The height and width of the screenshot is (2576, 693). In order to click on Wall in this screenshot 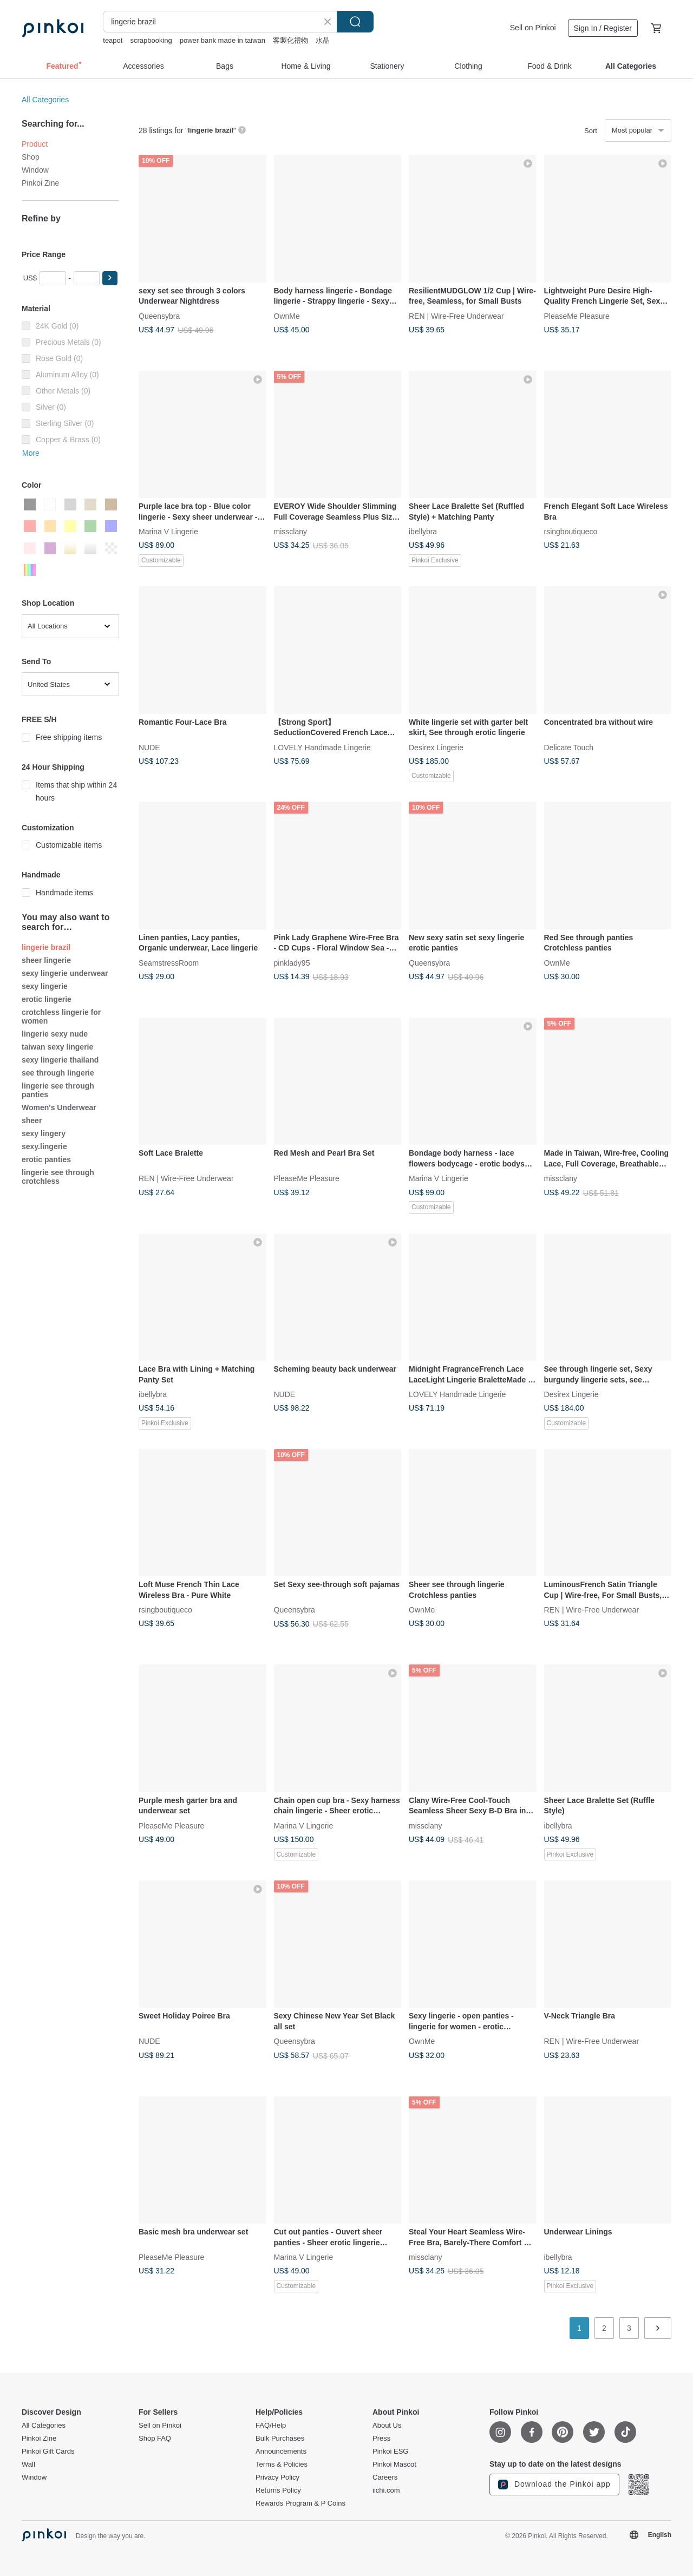, I will do `click(28, 2464)`.